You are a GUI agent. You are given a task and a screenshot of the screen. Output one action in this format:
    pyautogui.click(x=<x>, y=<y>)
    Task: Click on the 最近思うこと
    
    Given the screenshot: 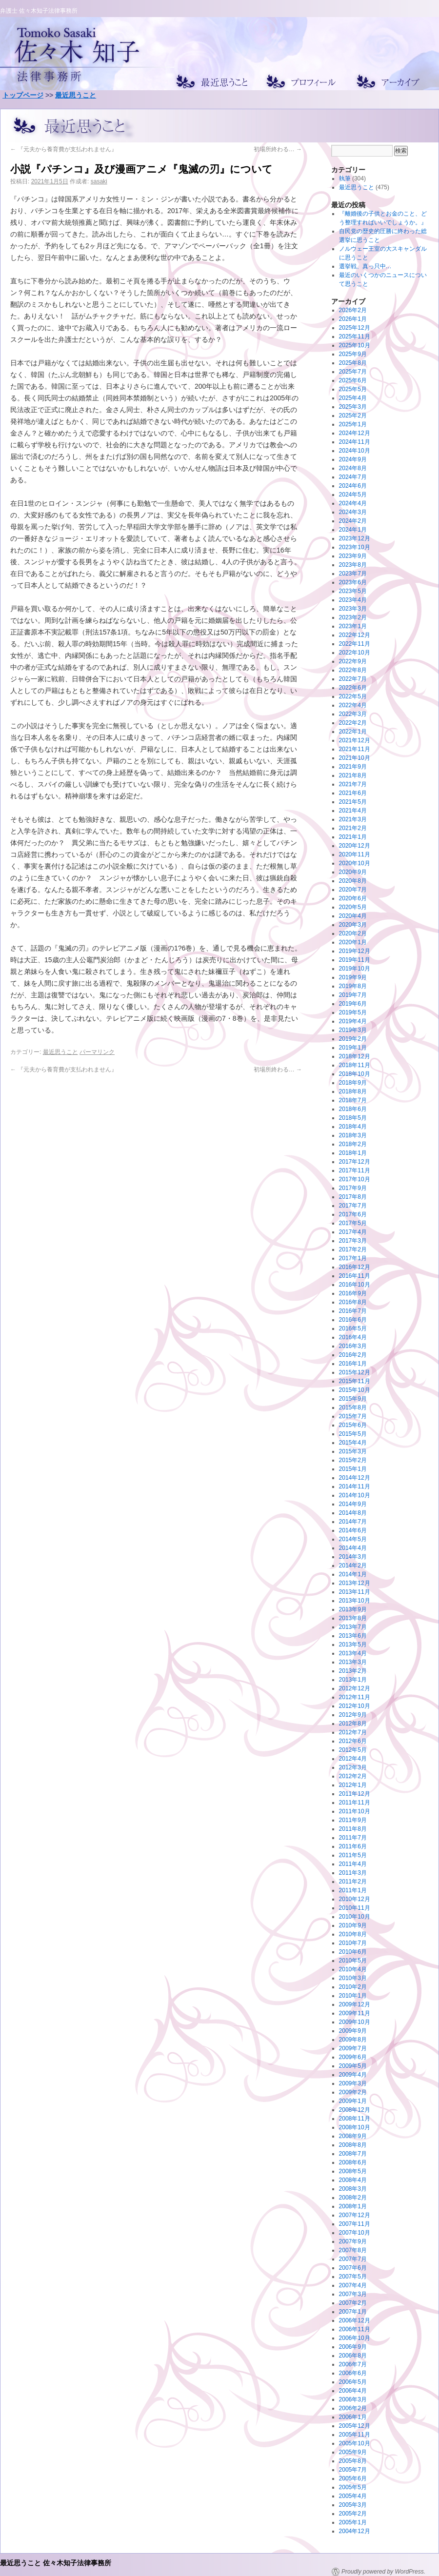 What is the action you would take?
    pyautogui.click(x=75, y=95)
    